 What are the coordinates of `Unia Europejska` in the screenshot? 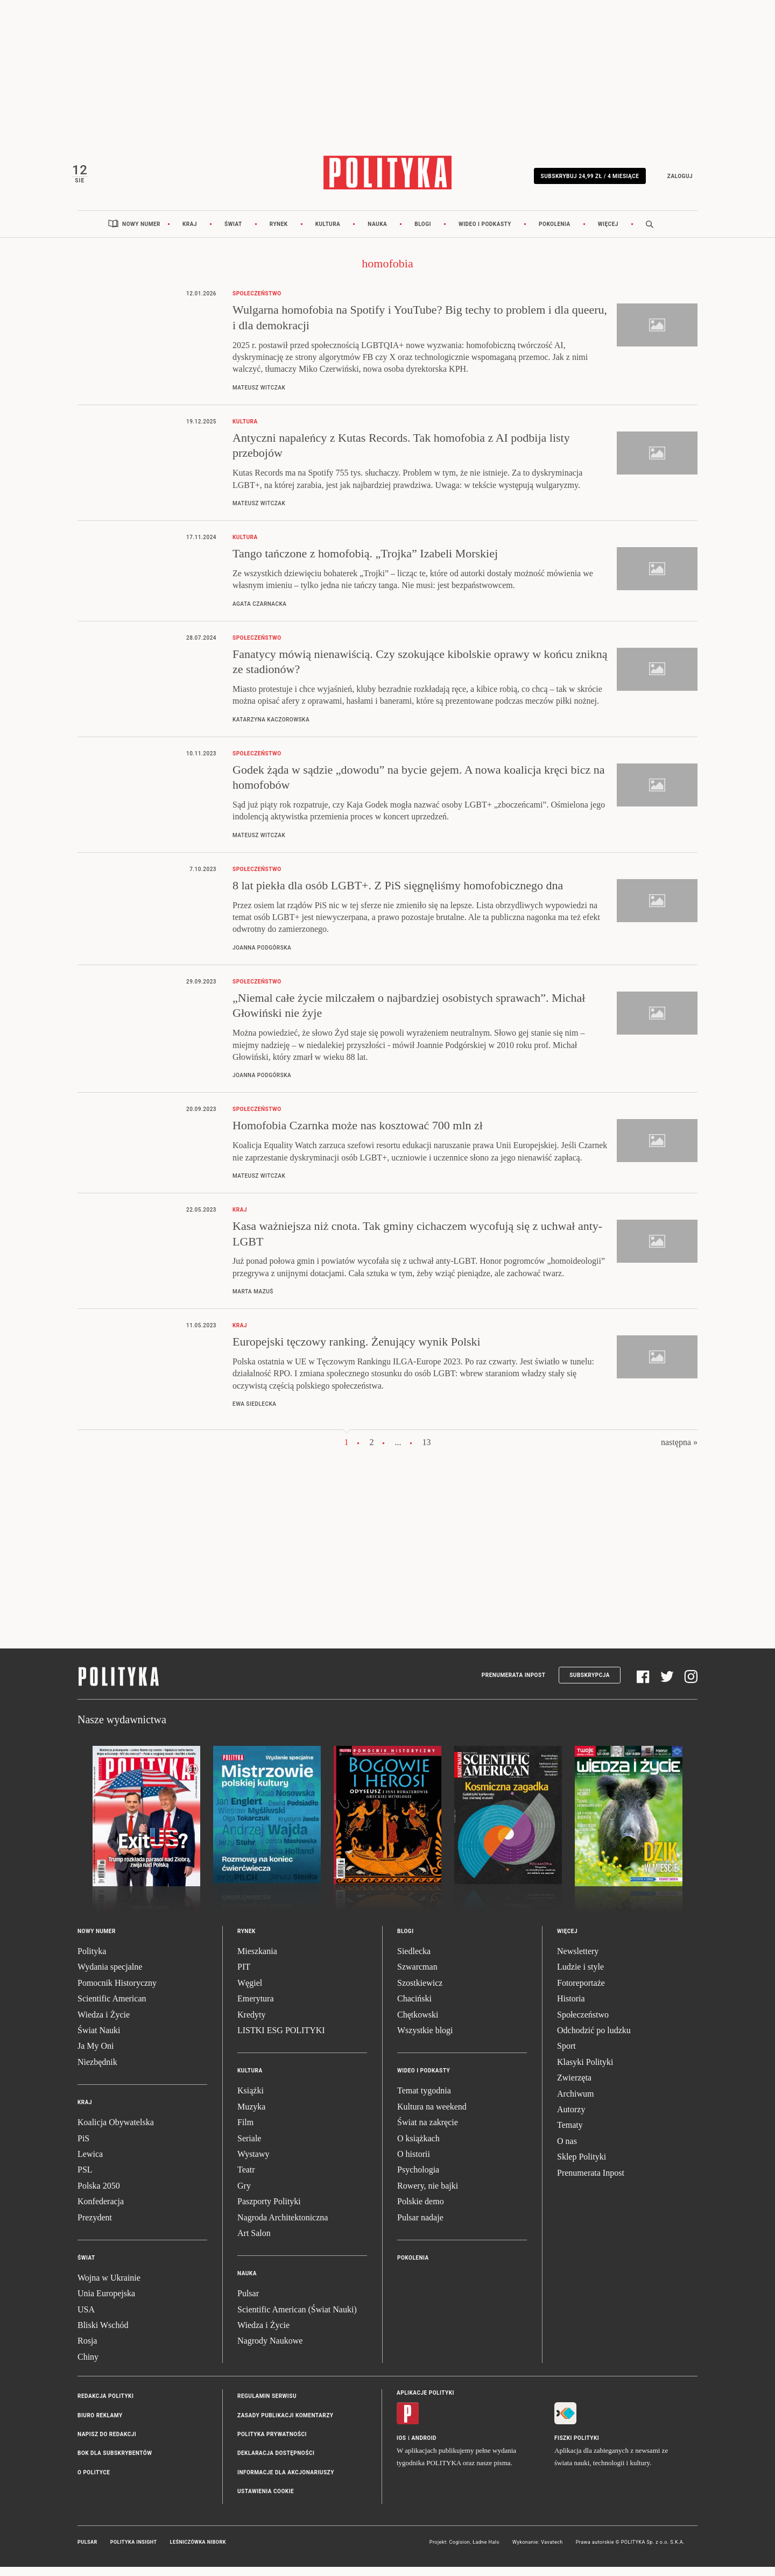 It's located at (106, 2302).